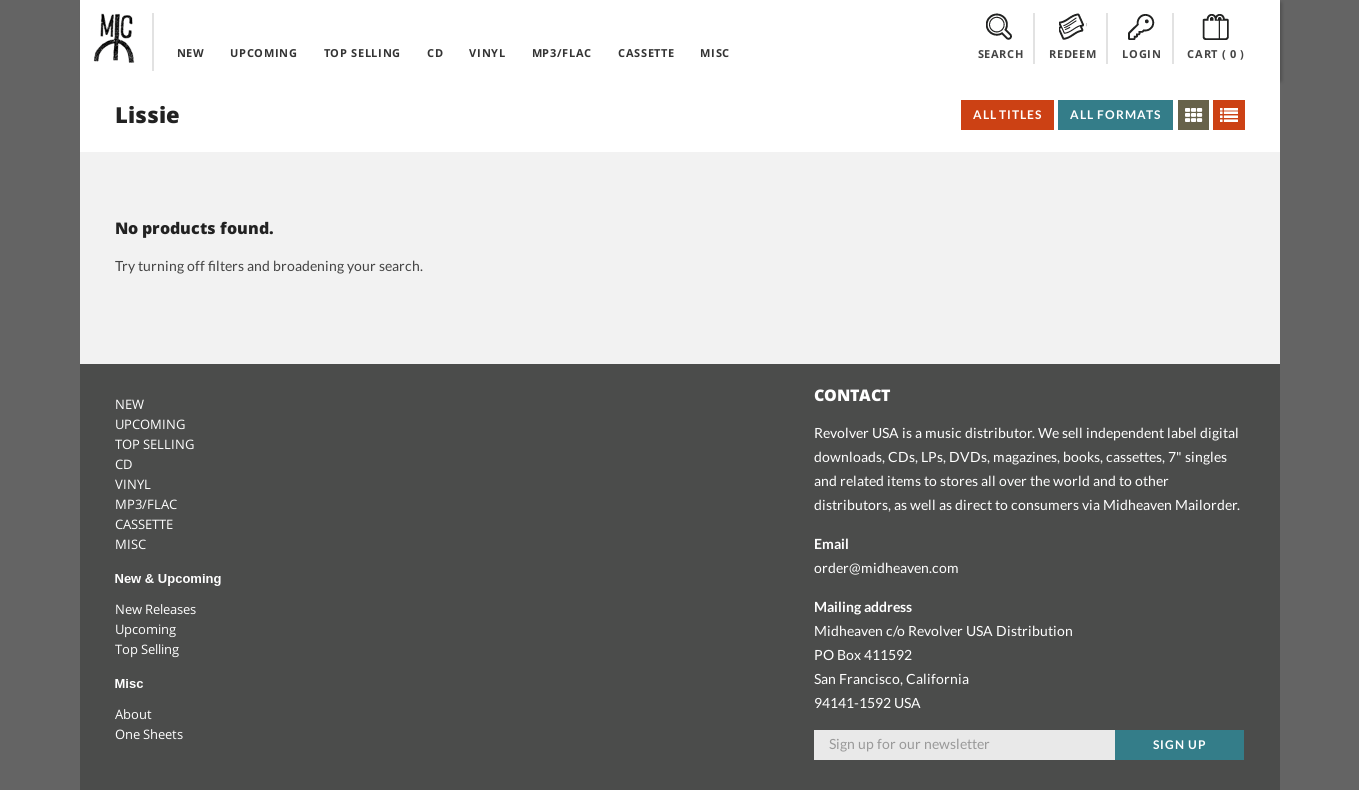 The image size is (1359, 790). I want to click on CART (), so click(1216, 37).